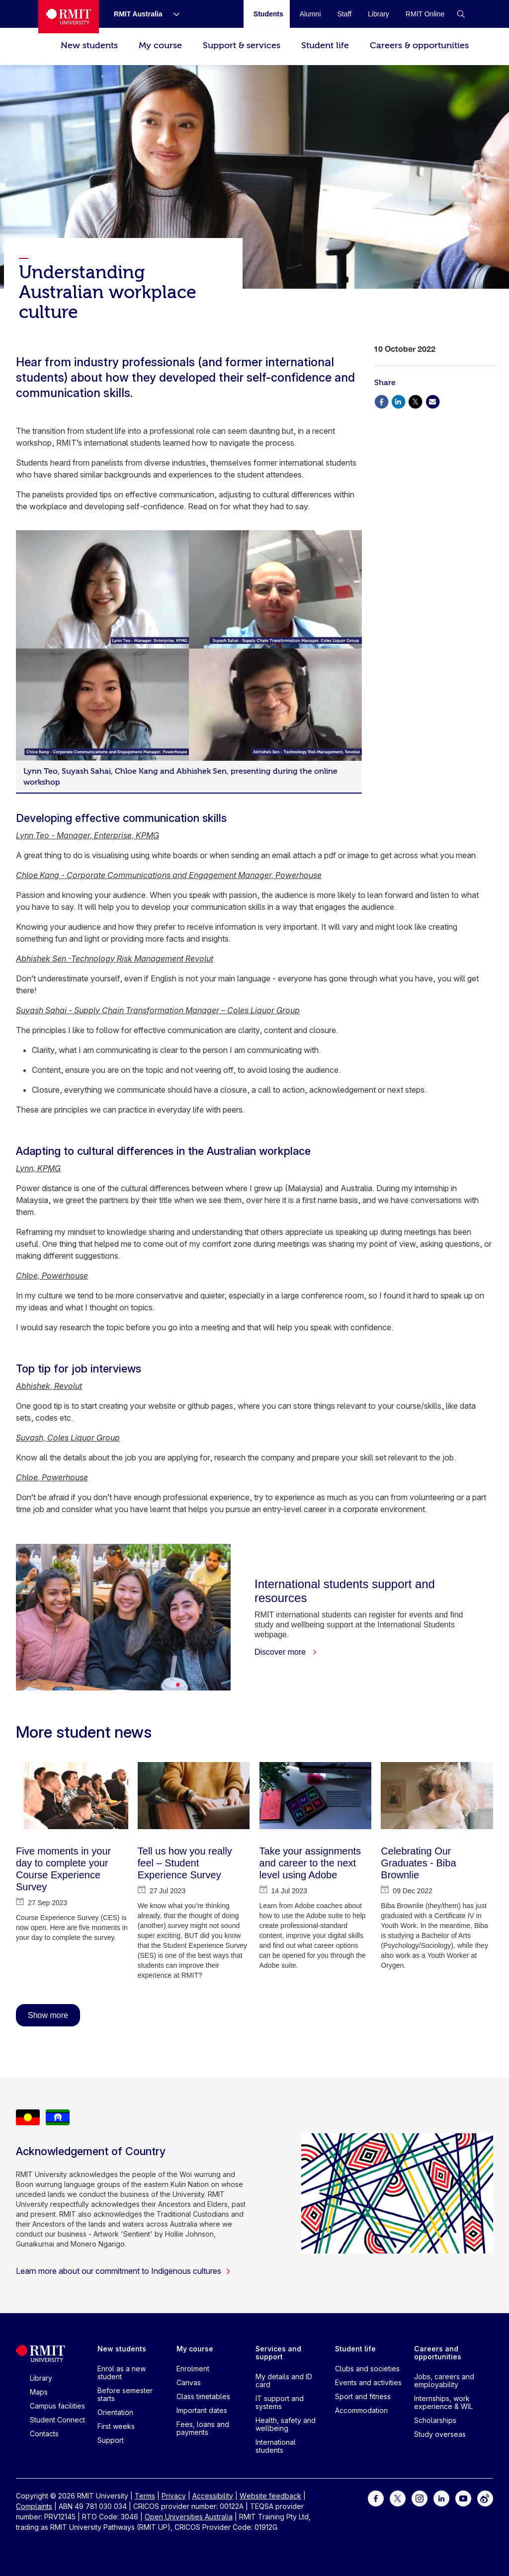 The image size is (509, 2576). What do you see at coordinates (115, 2412) in the screenshot?
I see `Orientation` at bounding box center [115, 2412].